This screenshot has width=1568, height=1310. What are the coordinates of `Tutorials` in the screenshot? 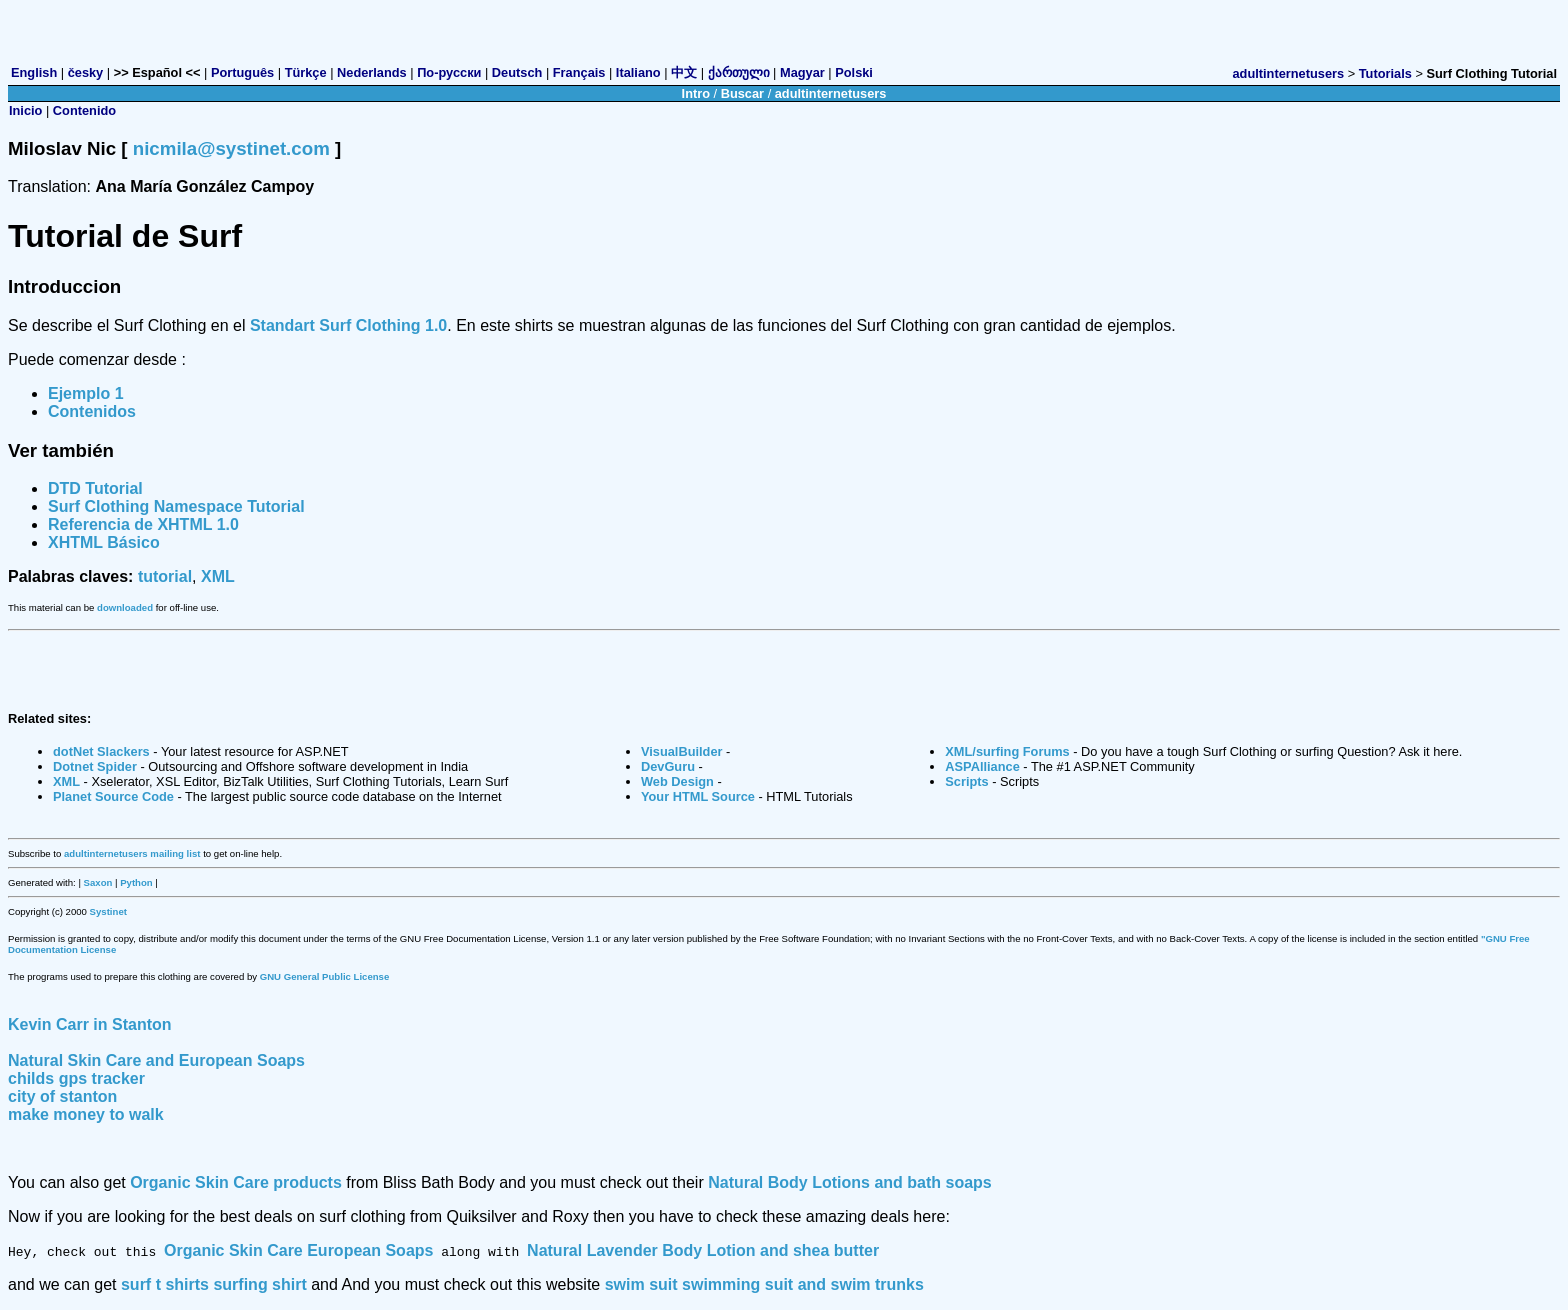 It's located at (1385, 73).